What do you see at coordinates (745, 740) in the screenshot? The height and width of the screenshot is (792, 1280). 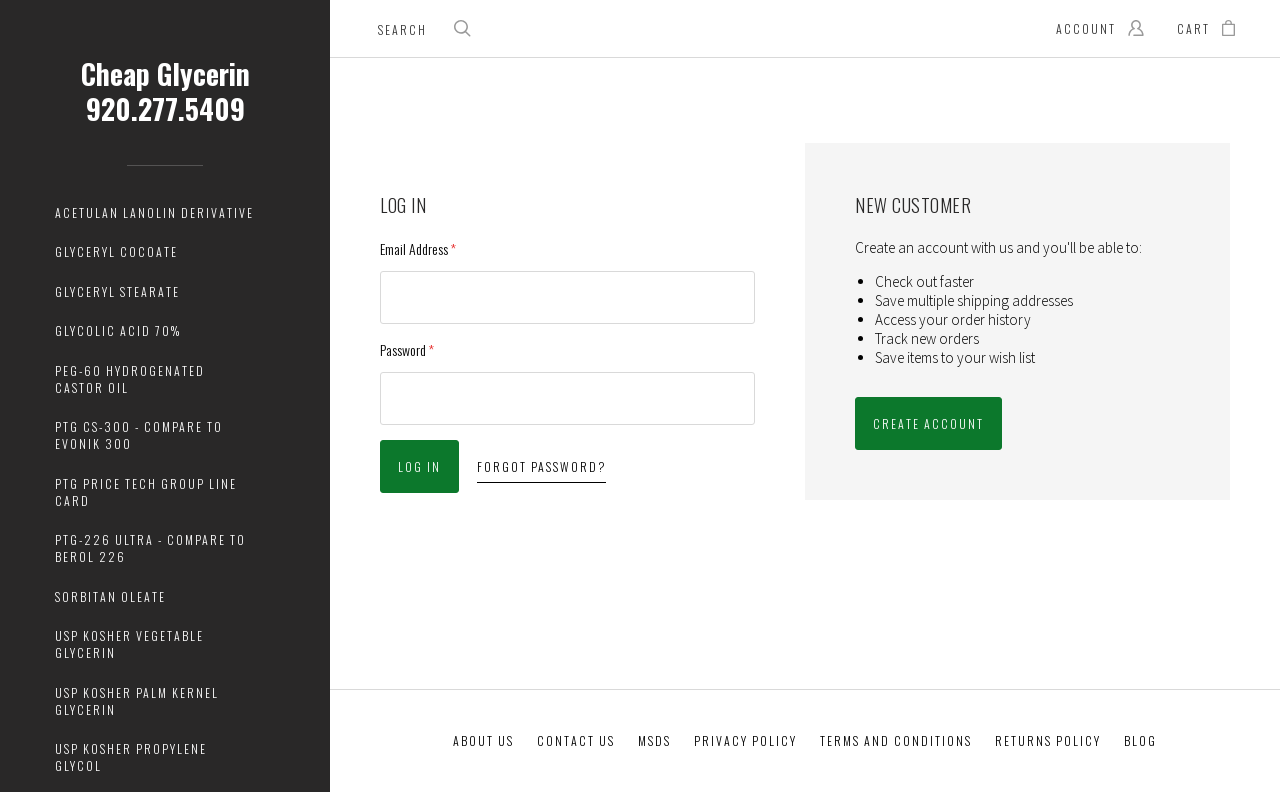 I see `Privacy Policy` at bounding box center [745, 740].